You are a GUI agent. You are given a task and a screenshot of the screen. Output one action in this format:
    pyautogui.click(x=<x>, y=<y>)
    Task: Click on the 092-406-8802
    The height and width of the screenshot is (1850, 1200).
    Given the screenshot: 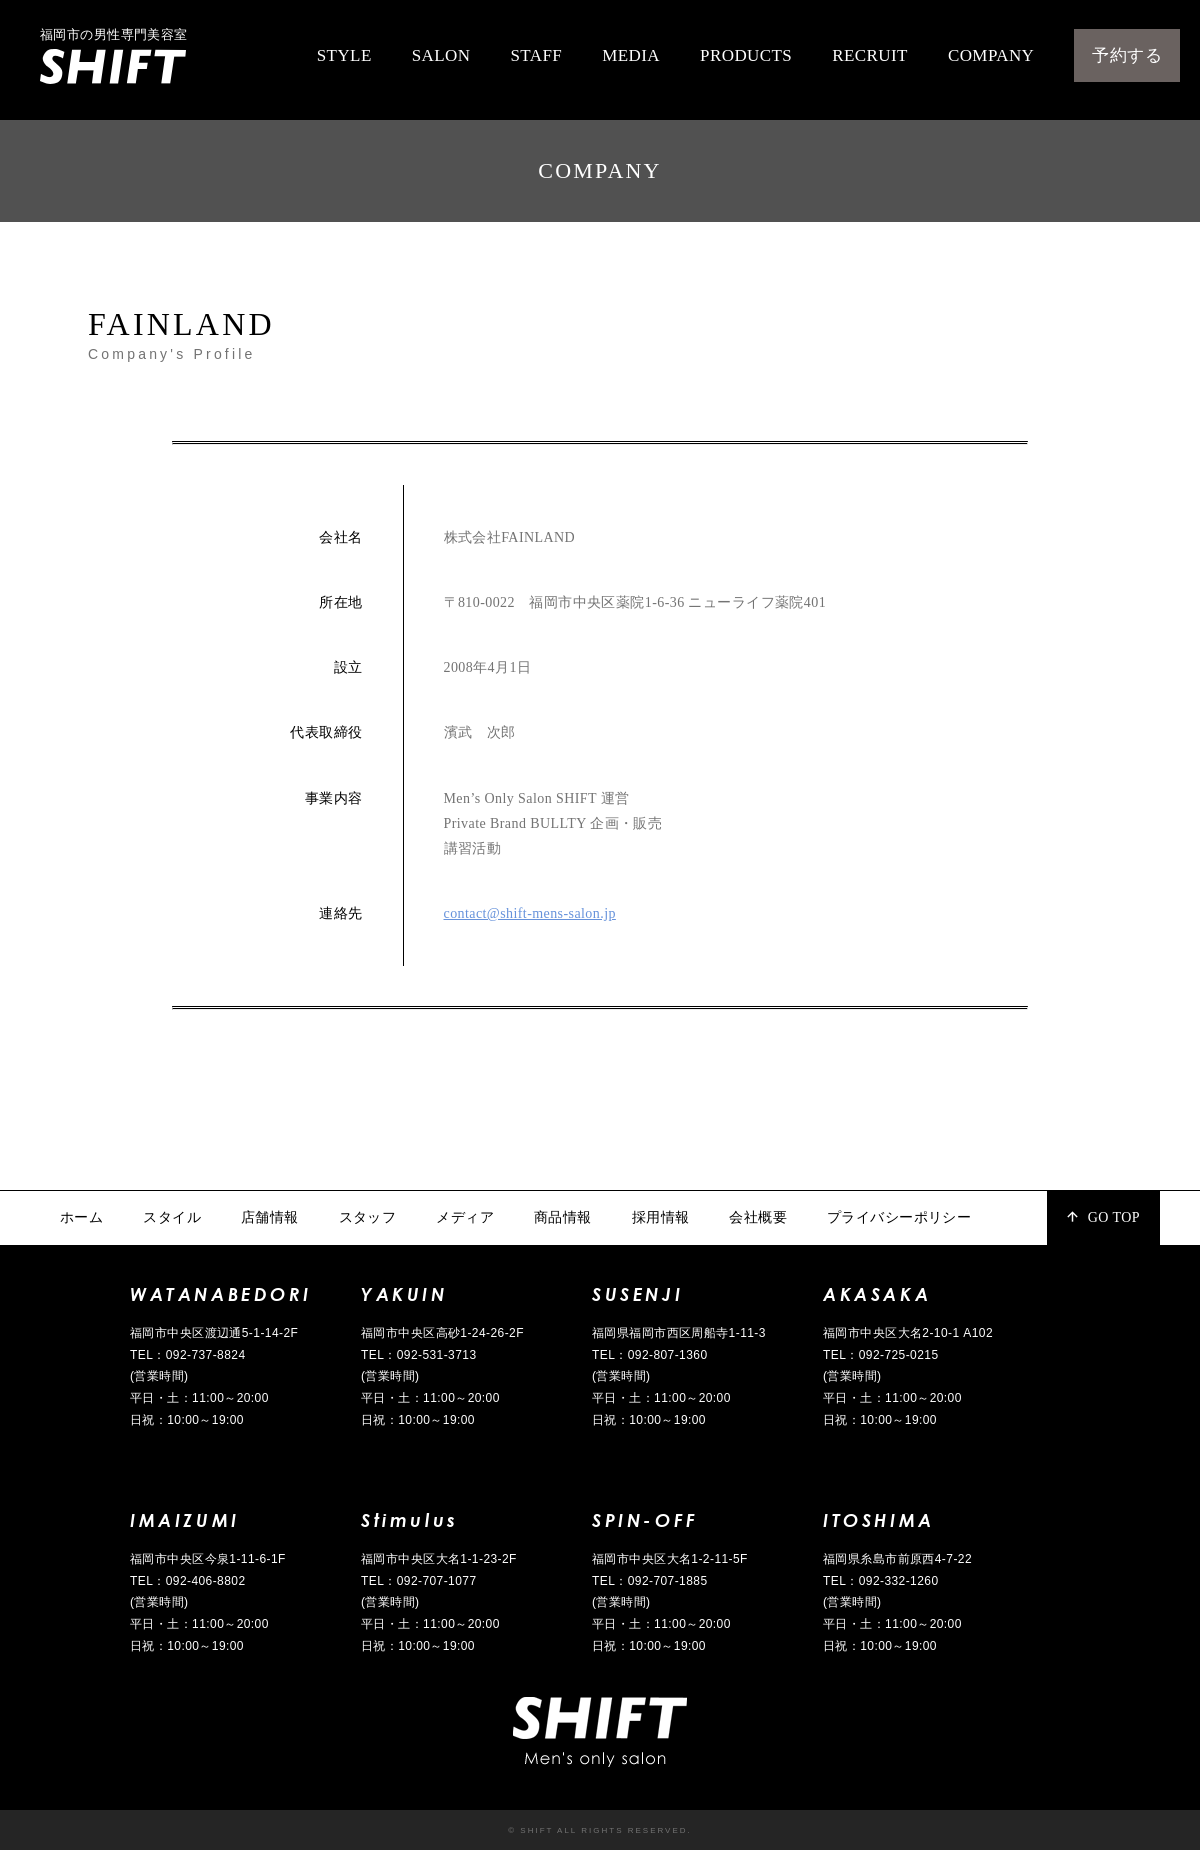 What is the action you would take?
    pyautogui.click(x=206, y=1581)
    